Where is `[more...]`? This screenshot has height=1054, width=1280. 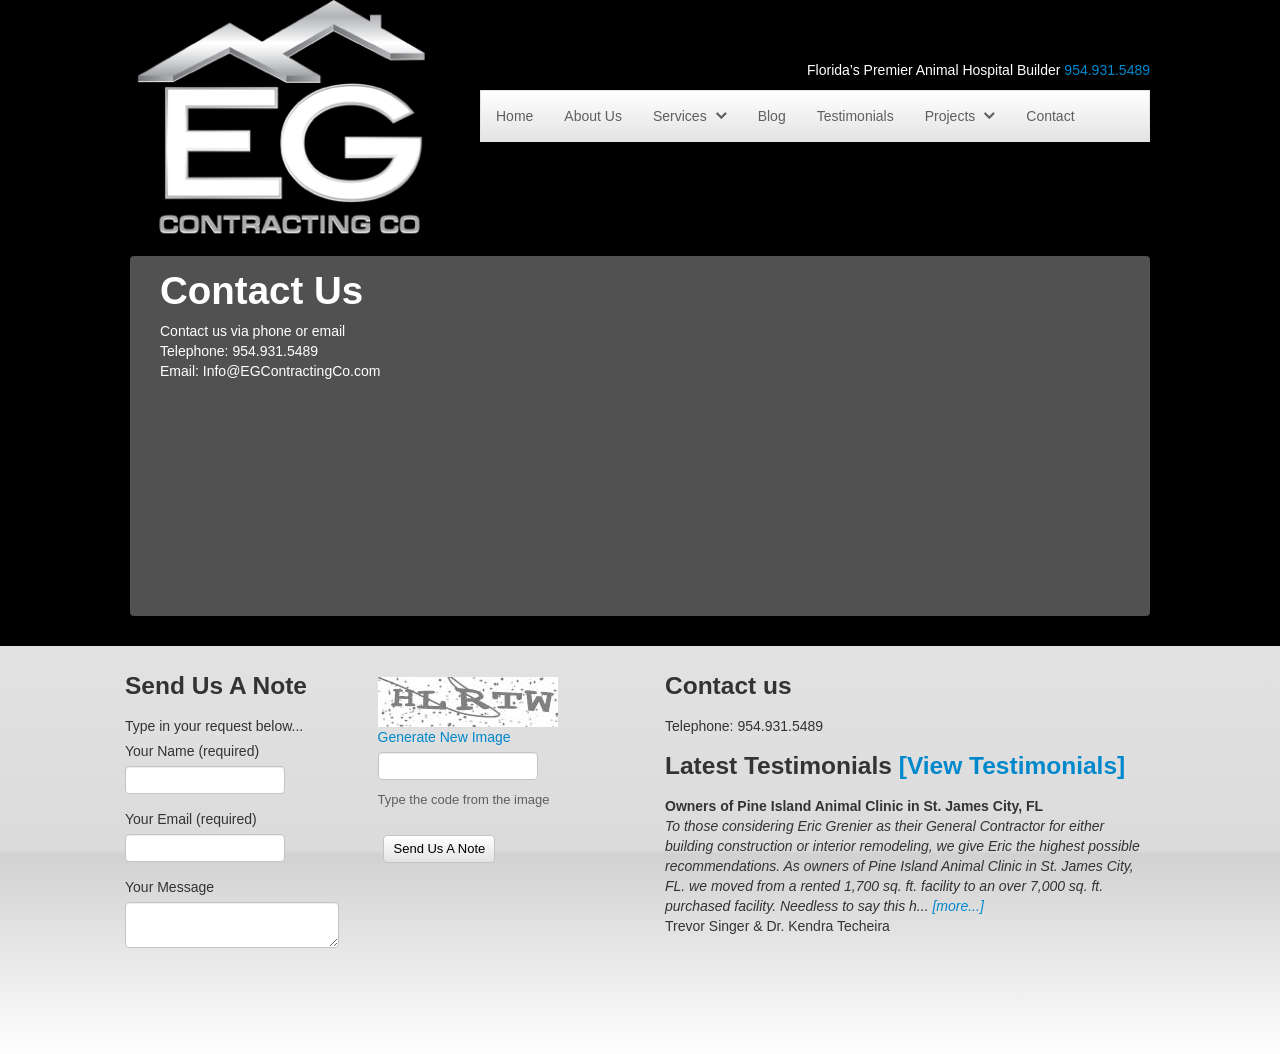
[more...] is located at coordinates (957, 906).